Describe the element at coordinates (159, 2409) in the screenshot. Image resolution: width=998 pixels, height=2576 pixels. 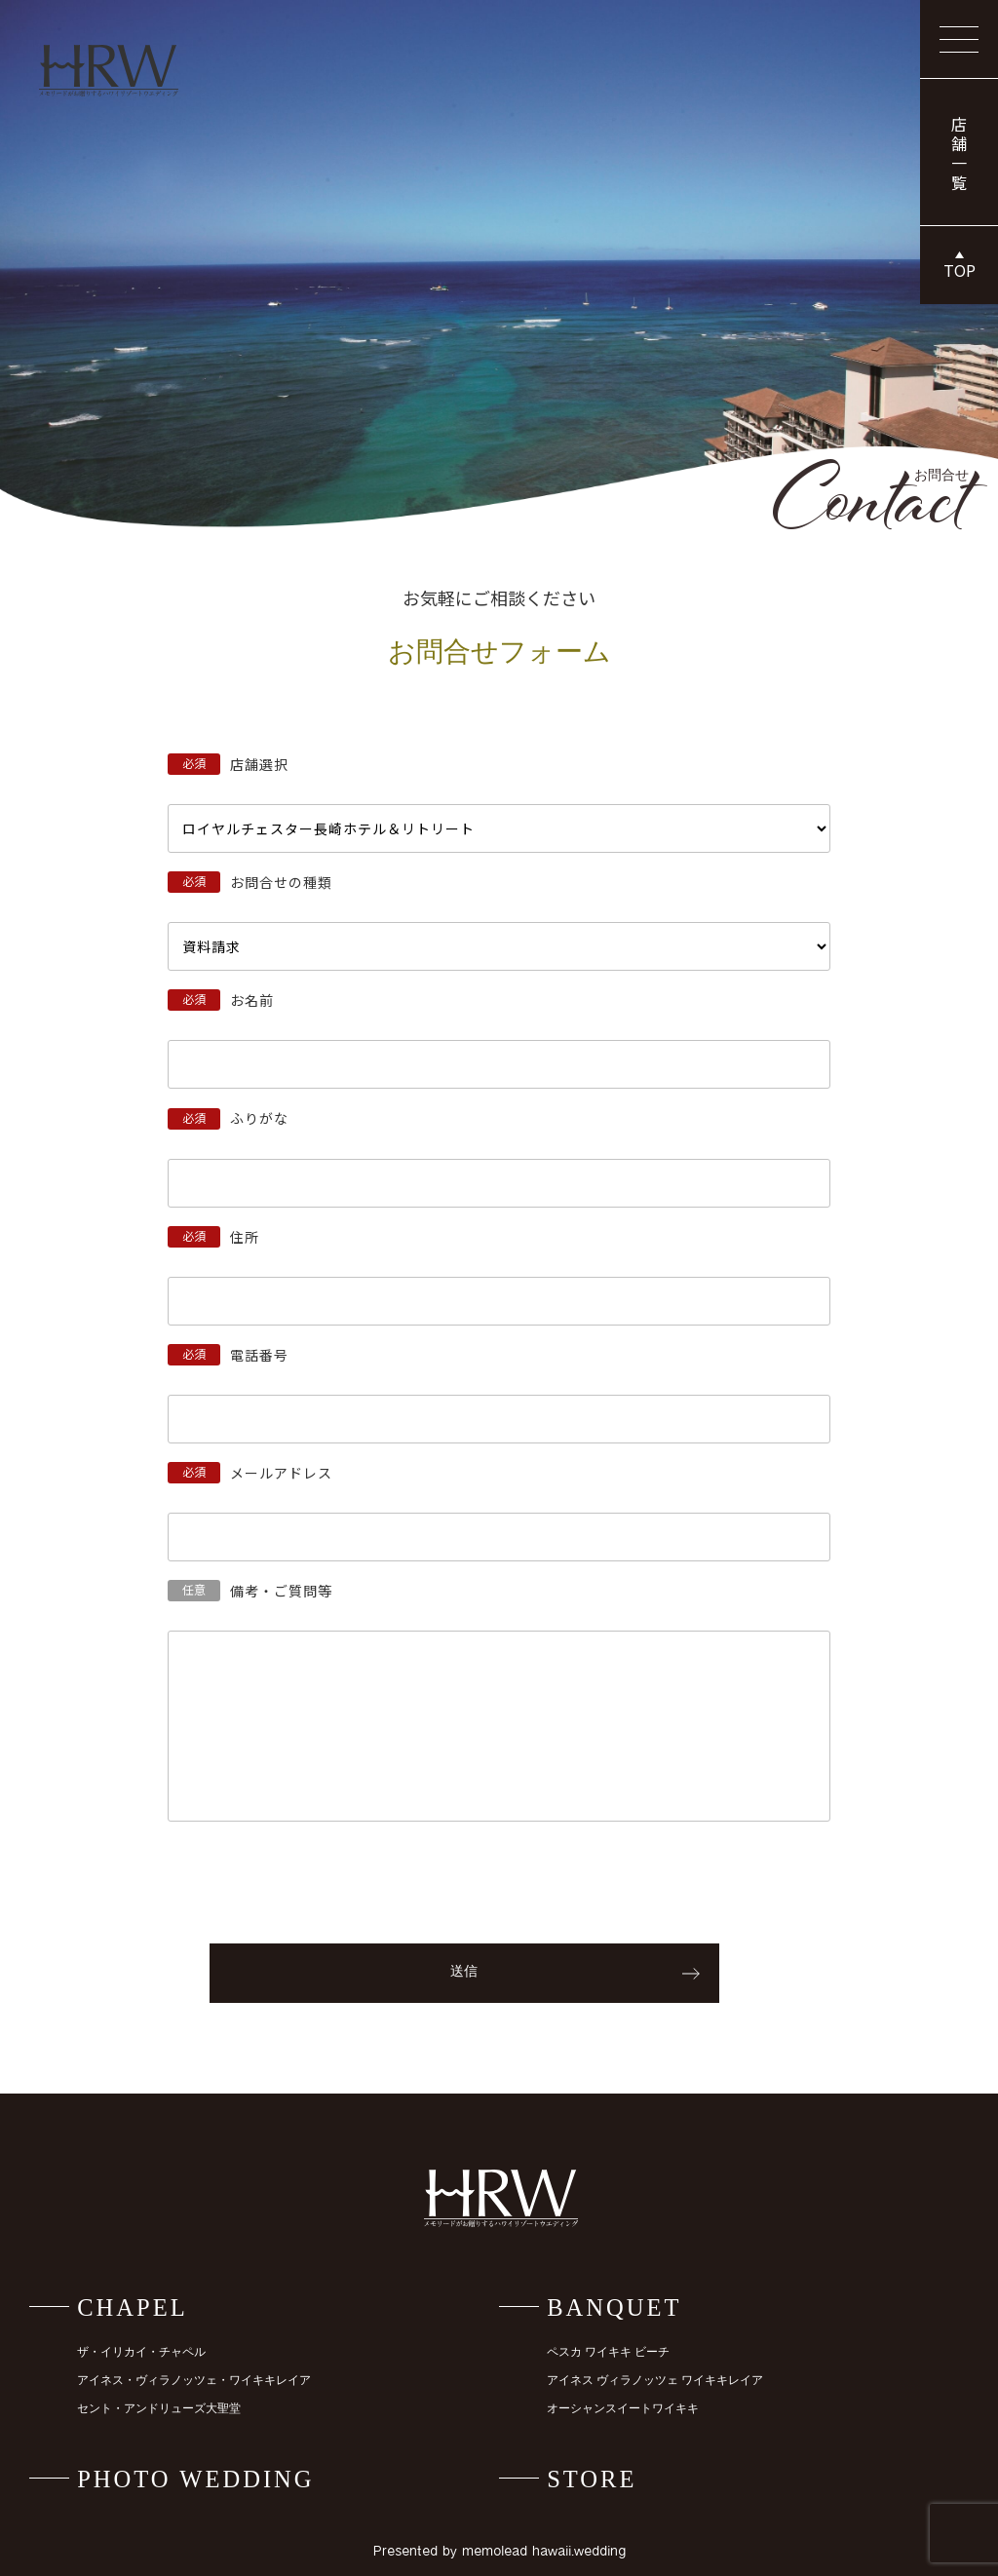
I see `セント・アンドリューズ大聖堂` at that location.